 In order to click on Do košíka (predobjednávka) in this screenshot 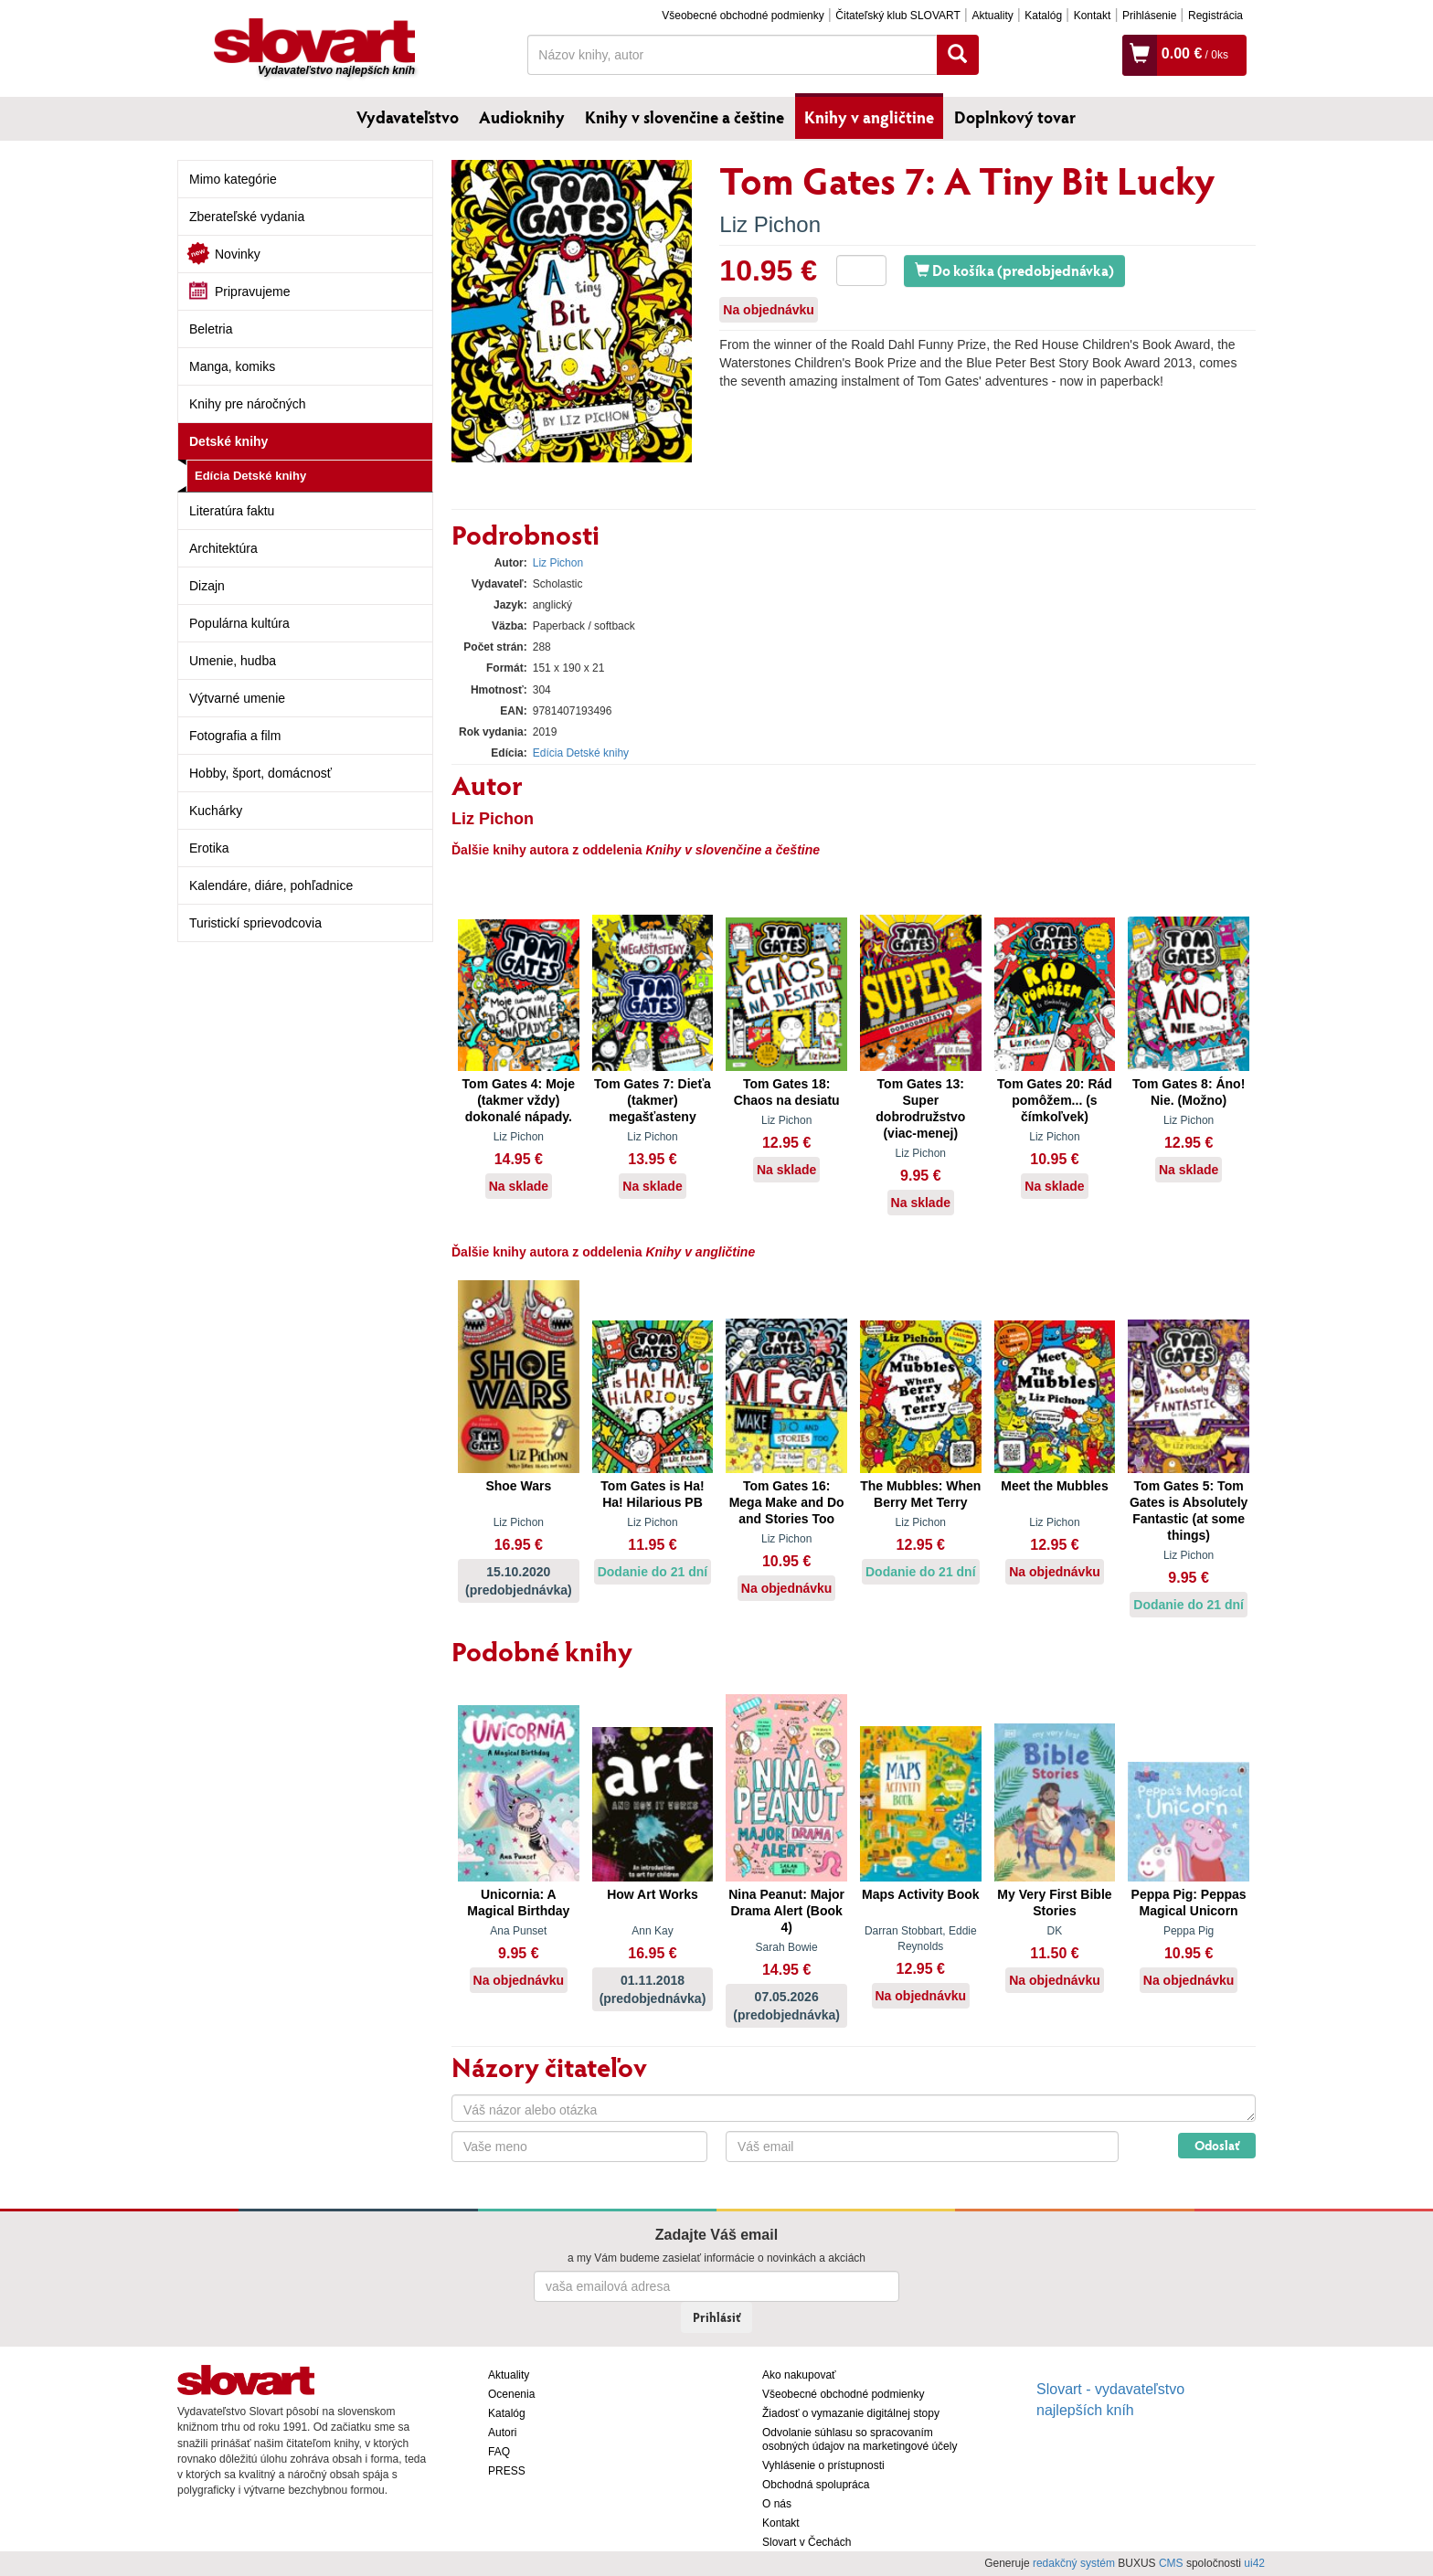, I will do `click(1014, 270)`.